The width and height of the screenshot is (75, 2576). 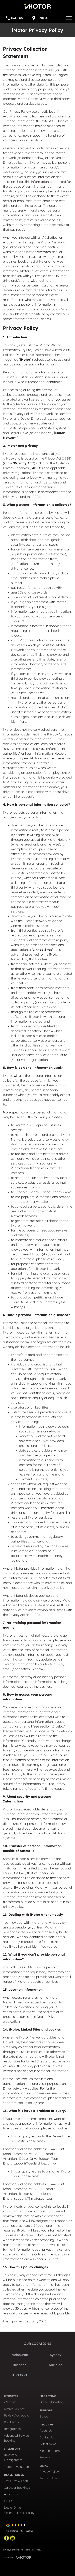 What do you see at coordinates (16, 2438) in the screenshot?
I see `Advanced Service Booking` at bounding box center [16, 2438].